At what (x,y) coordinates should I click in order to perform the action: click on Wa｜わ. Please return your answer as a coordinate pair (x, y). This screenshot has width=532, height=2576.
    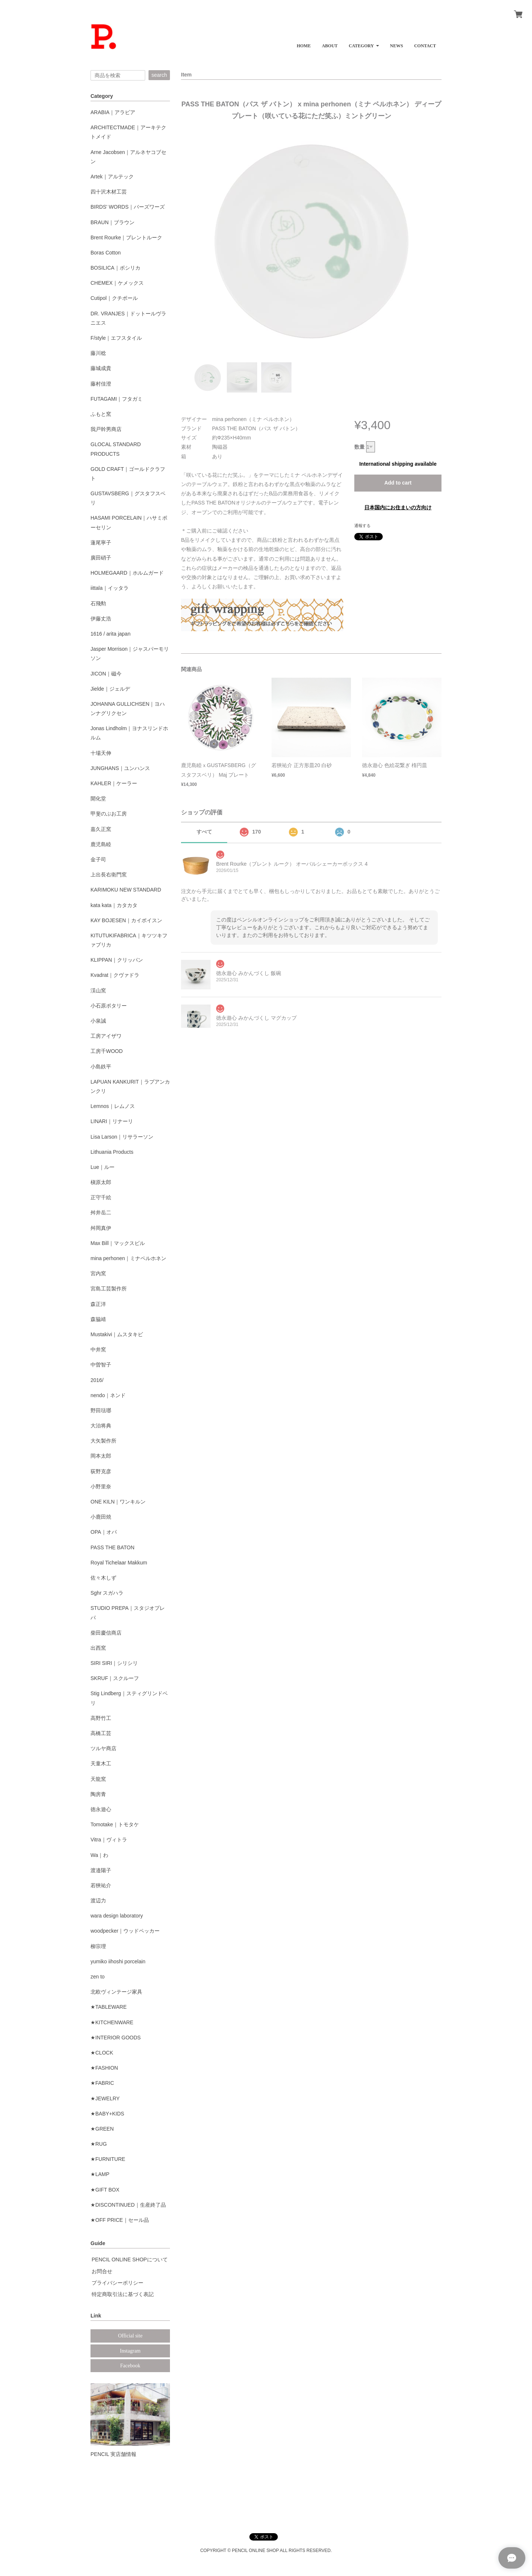
    Looking at the image, I should click on (99, 1855).